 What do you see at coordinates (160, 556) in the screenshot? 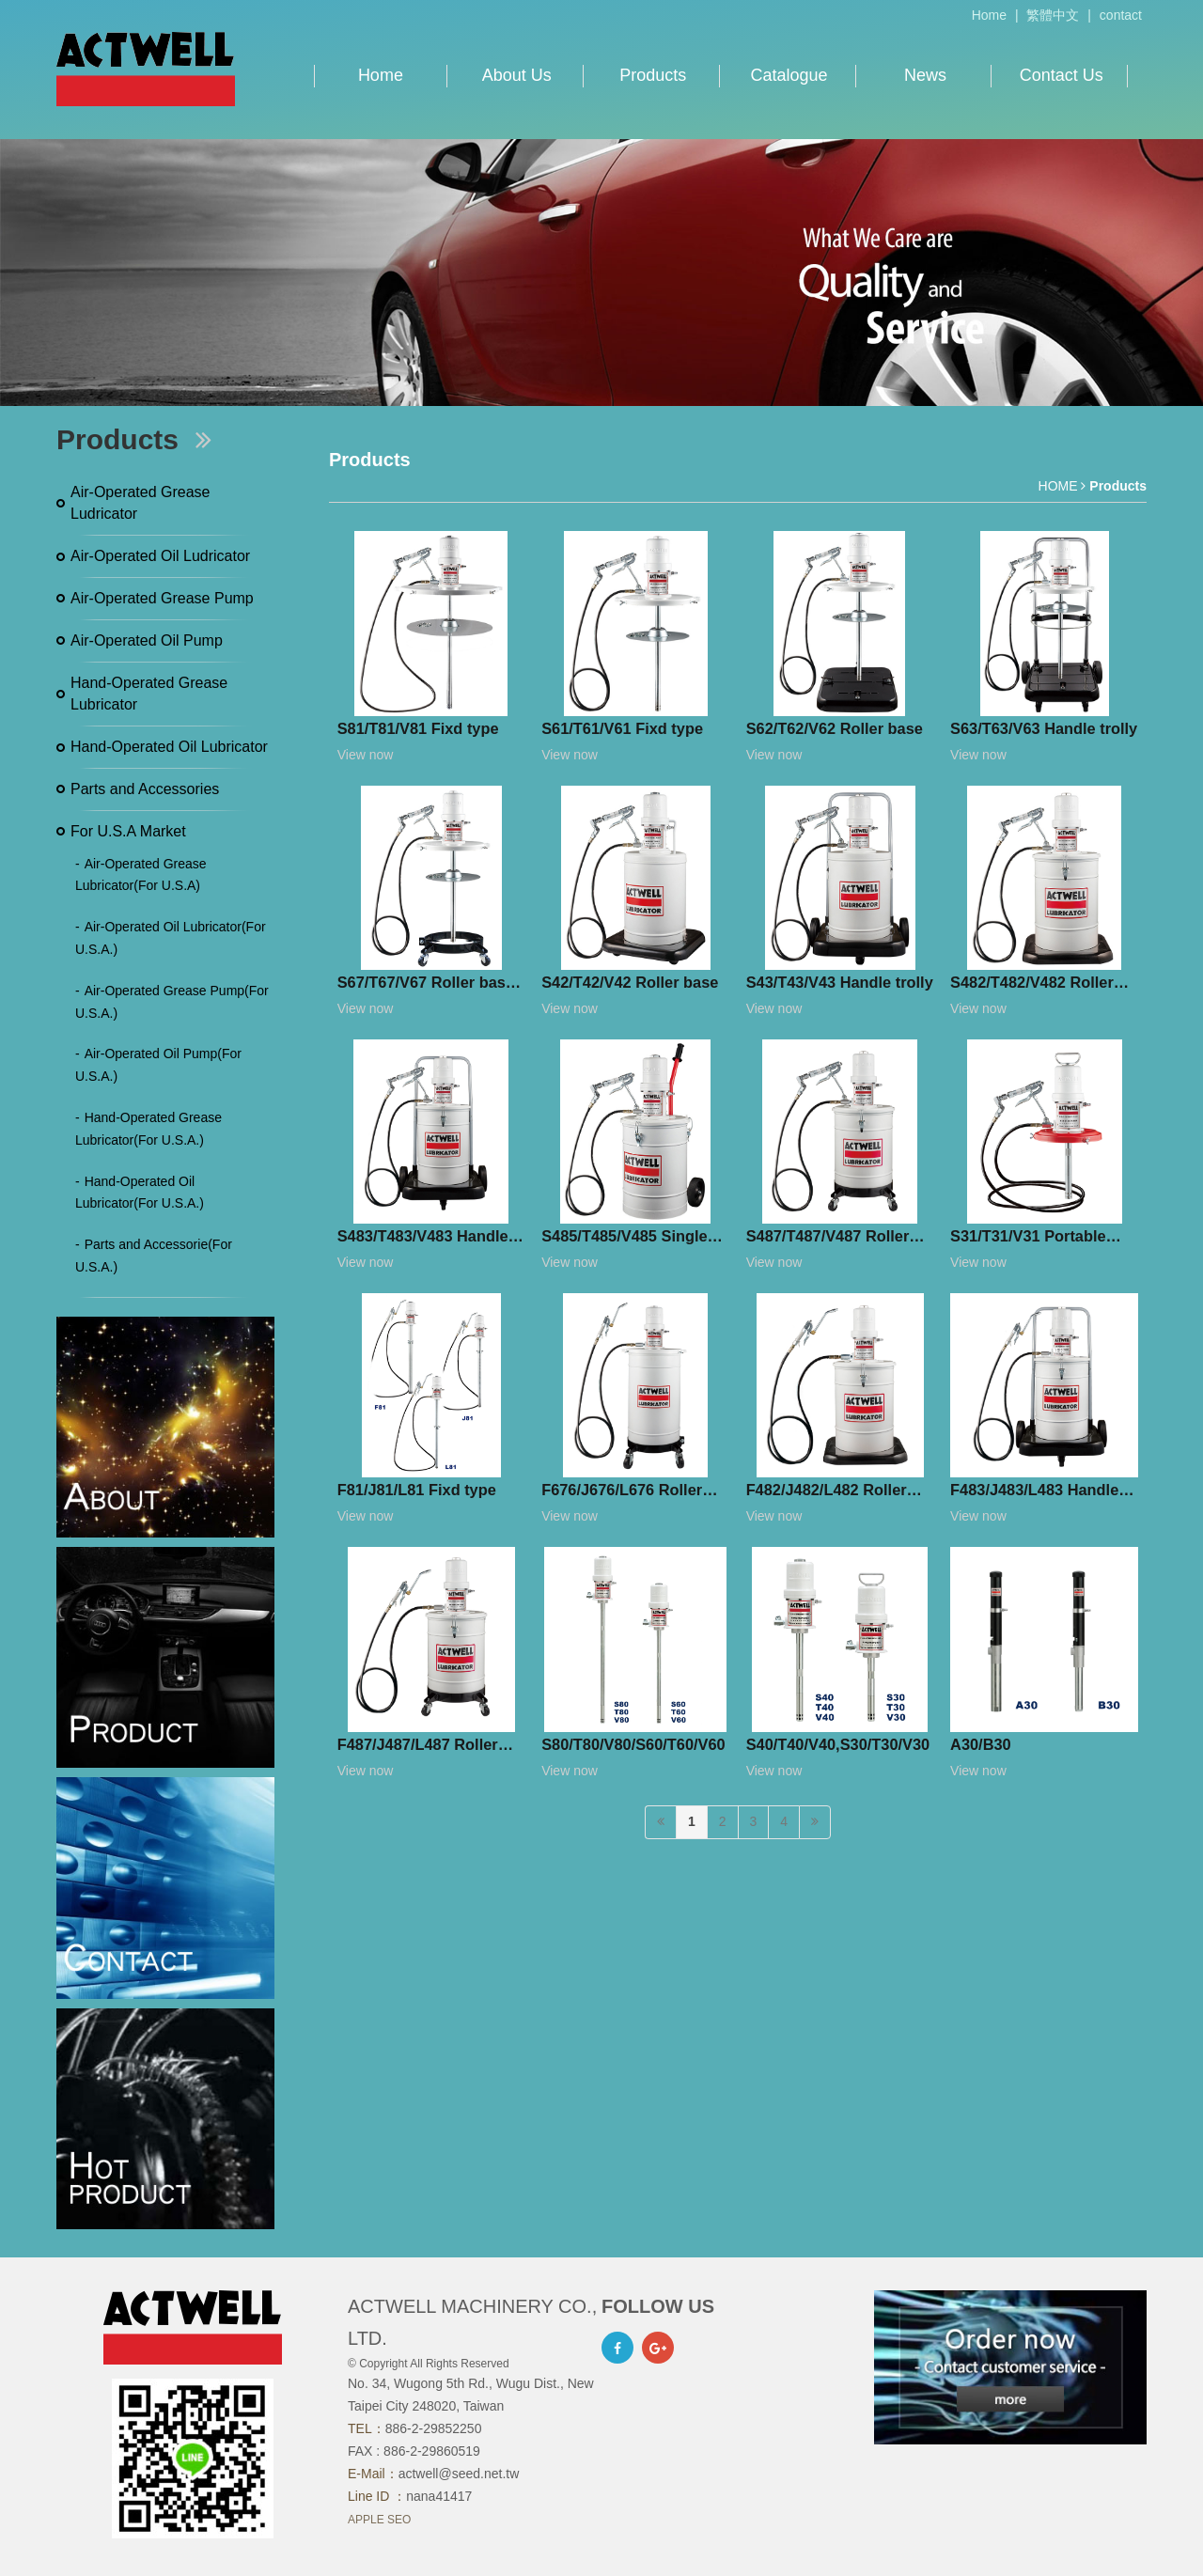
I see `Air-Operated Oil Ludricator` at bounding box center [160, 556].